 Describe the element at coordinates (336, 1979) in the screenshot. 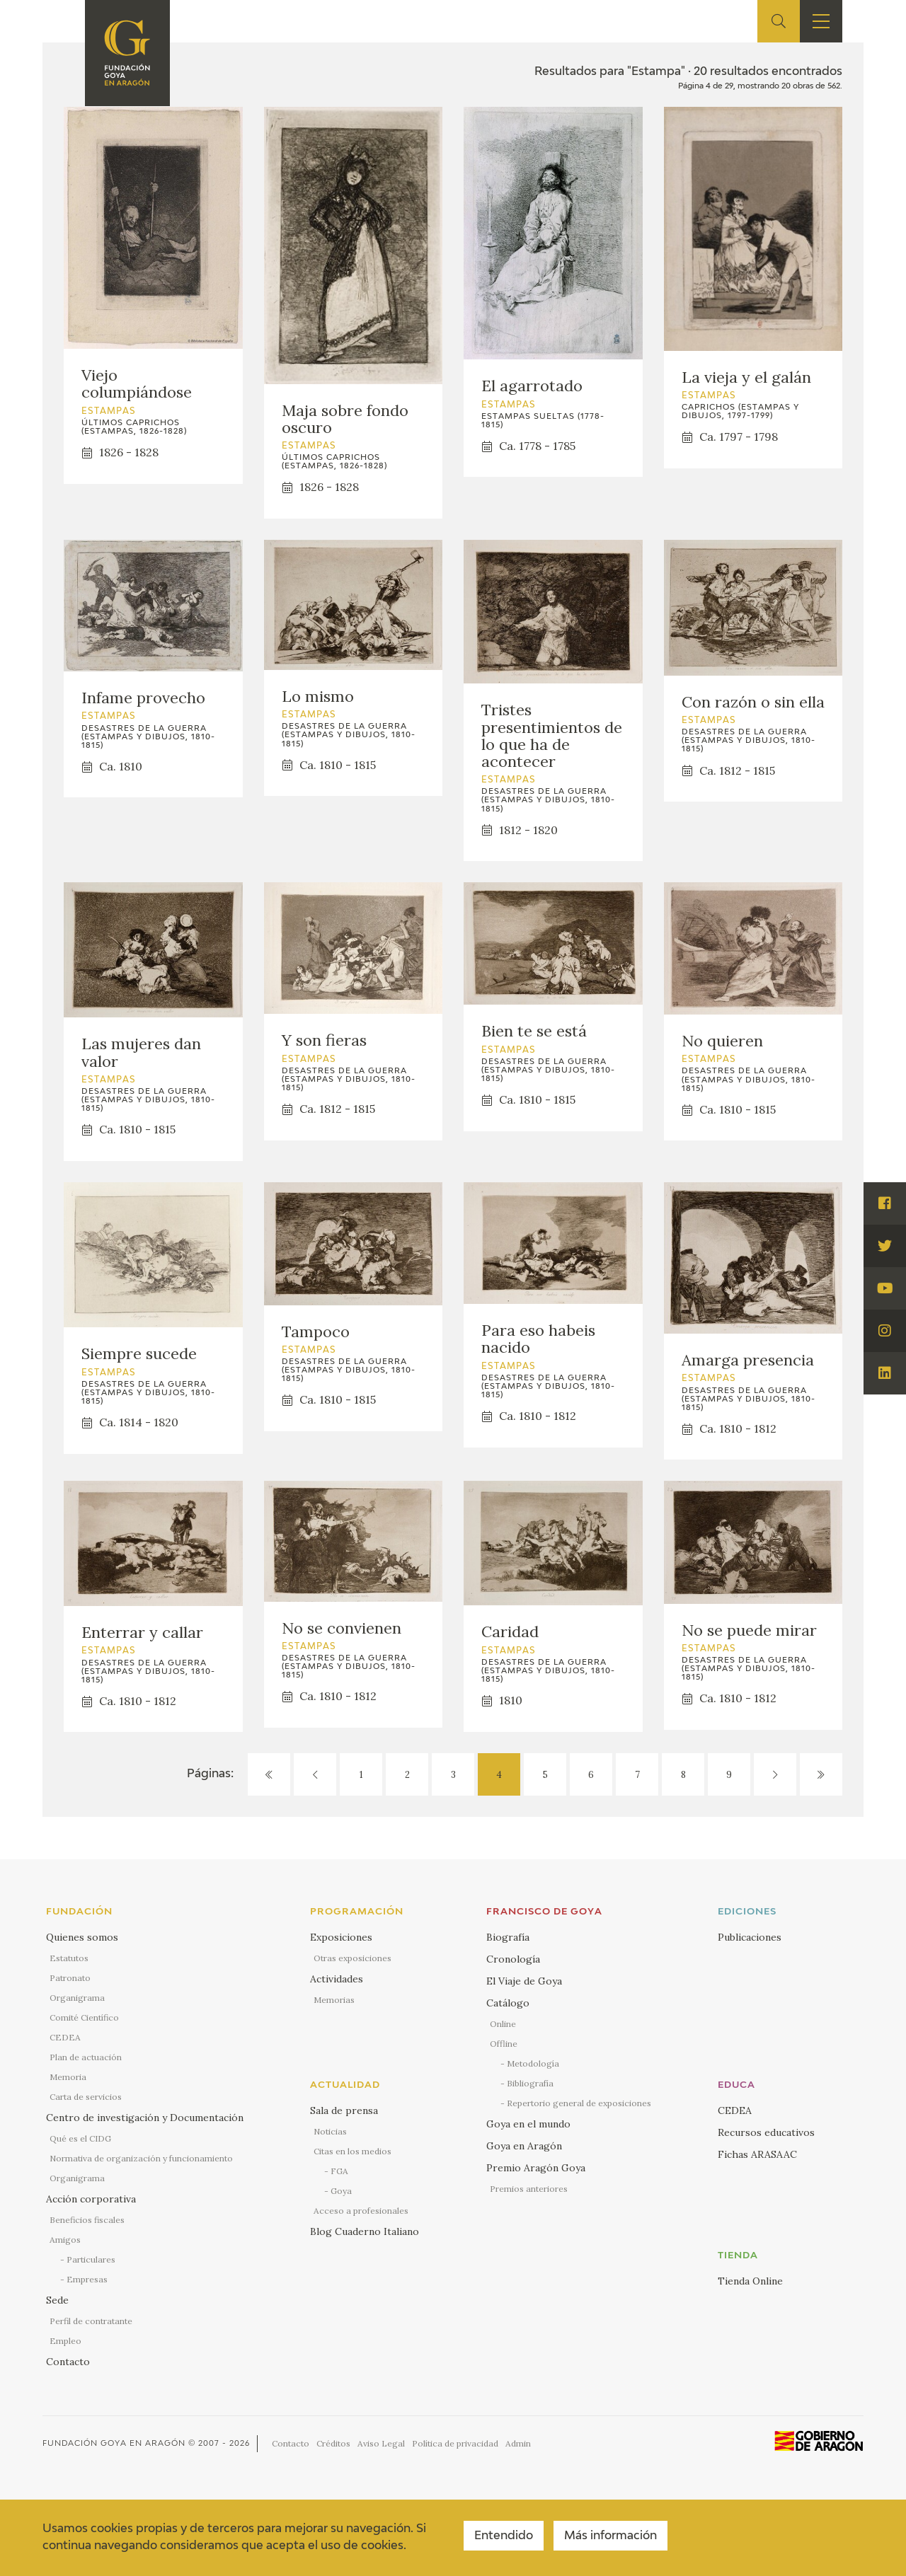

I see `Actividades` at that location.